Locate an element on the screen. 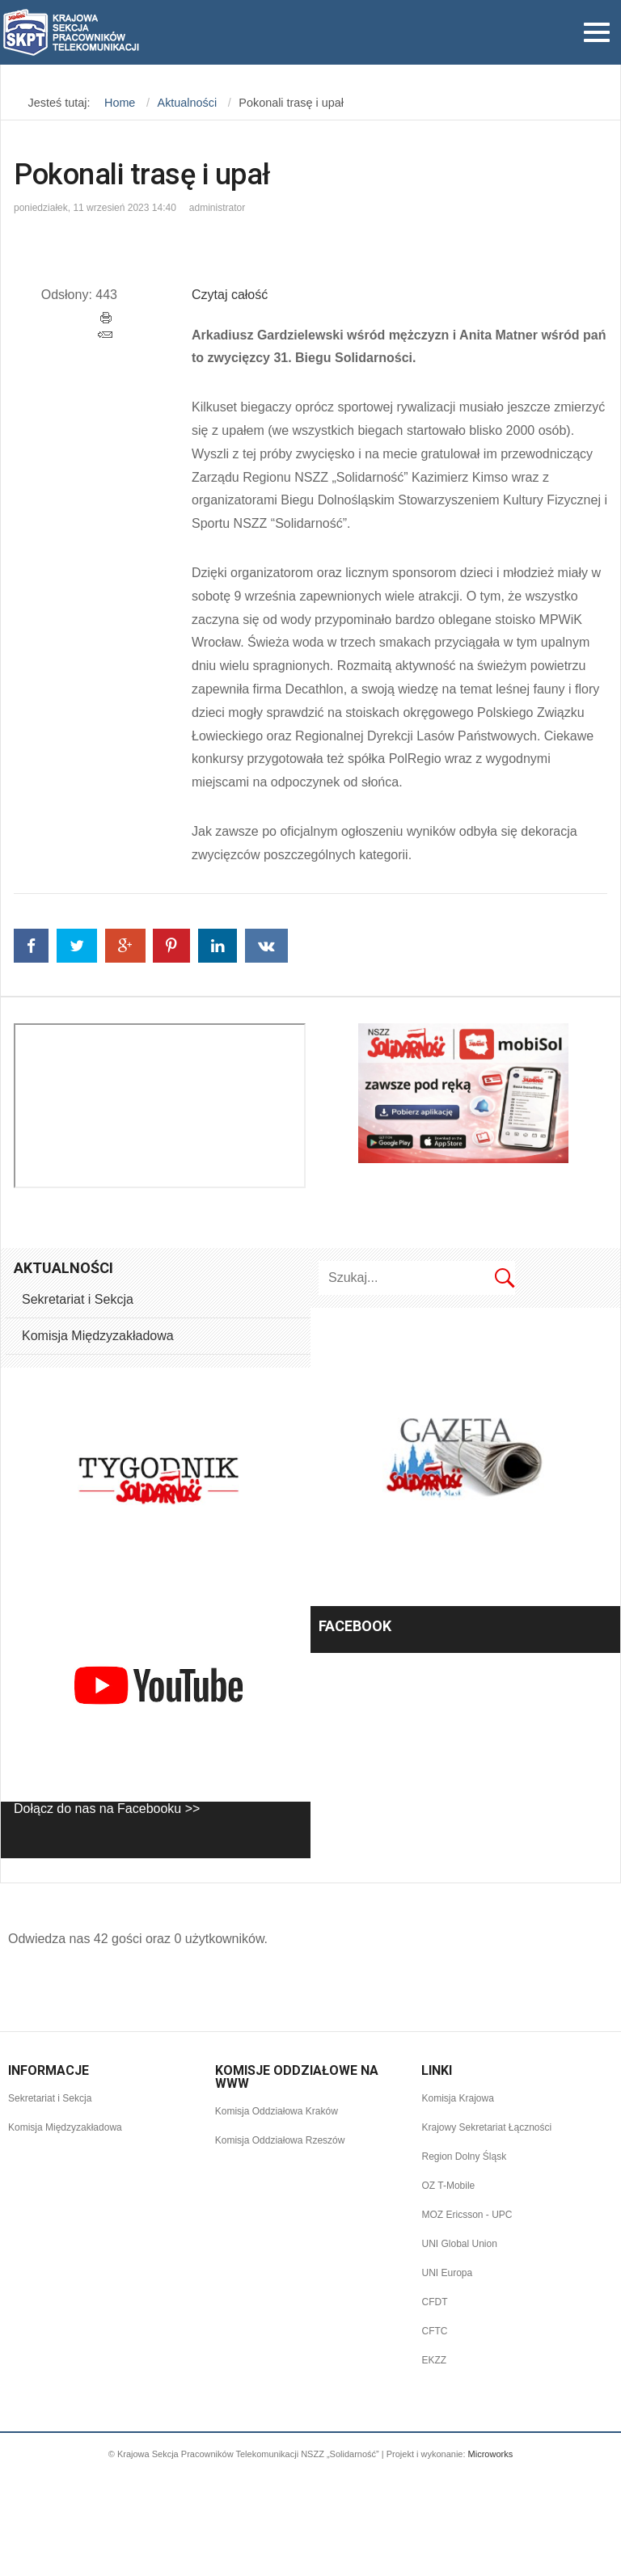 The image size is (621, 2576). OZ T-Mobile is located at coordinates (448, 2185).